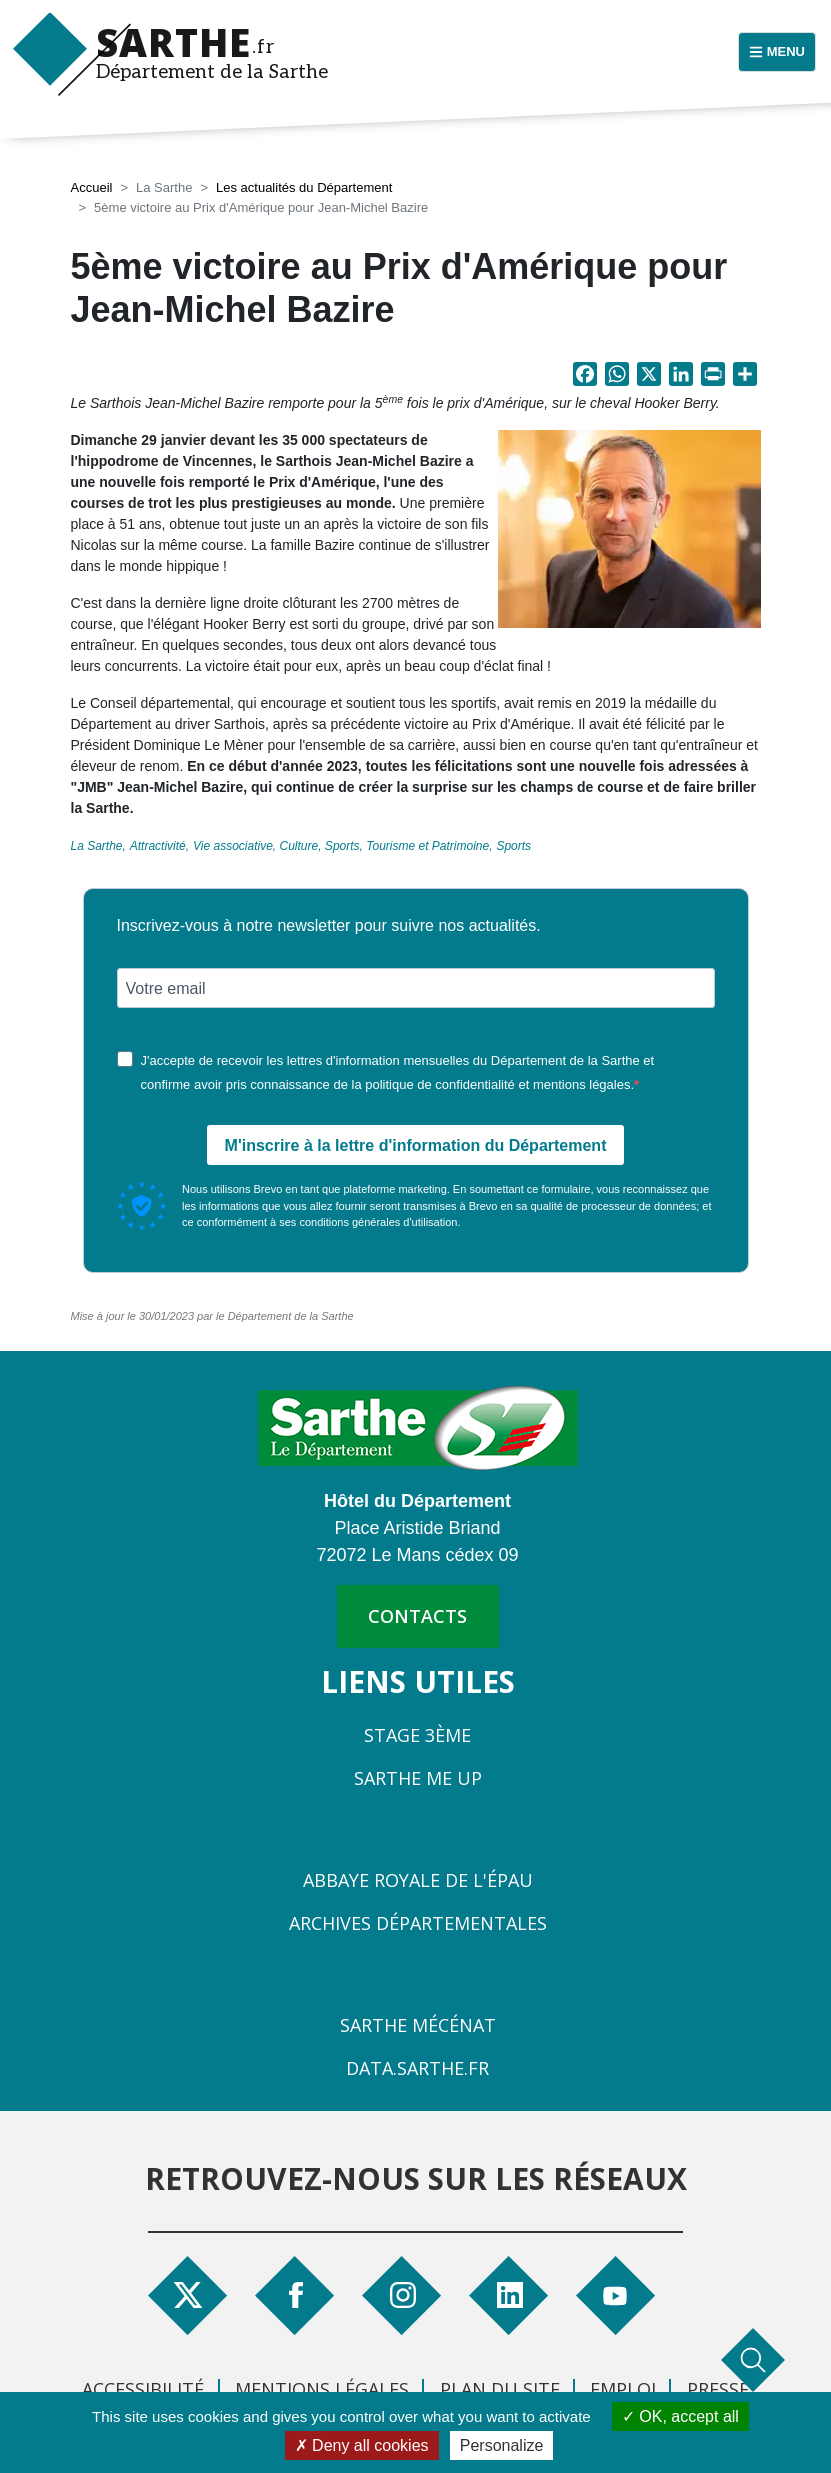 The width and height of the screenshot is (831, 2473). Describe the element at coordinates (378, 1222) in the screenshot. I see `conditions générales d'utilisation` at that location.